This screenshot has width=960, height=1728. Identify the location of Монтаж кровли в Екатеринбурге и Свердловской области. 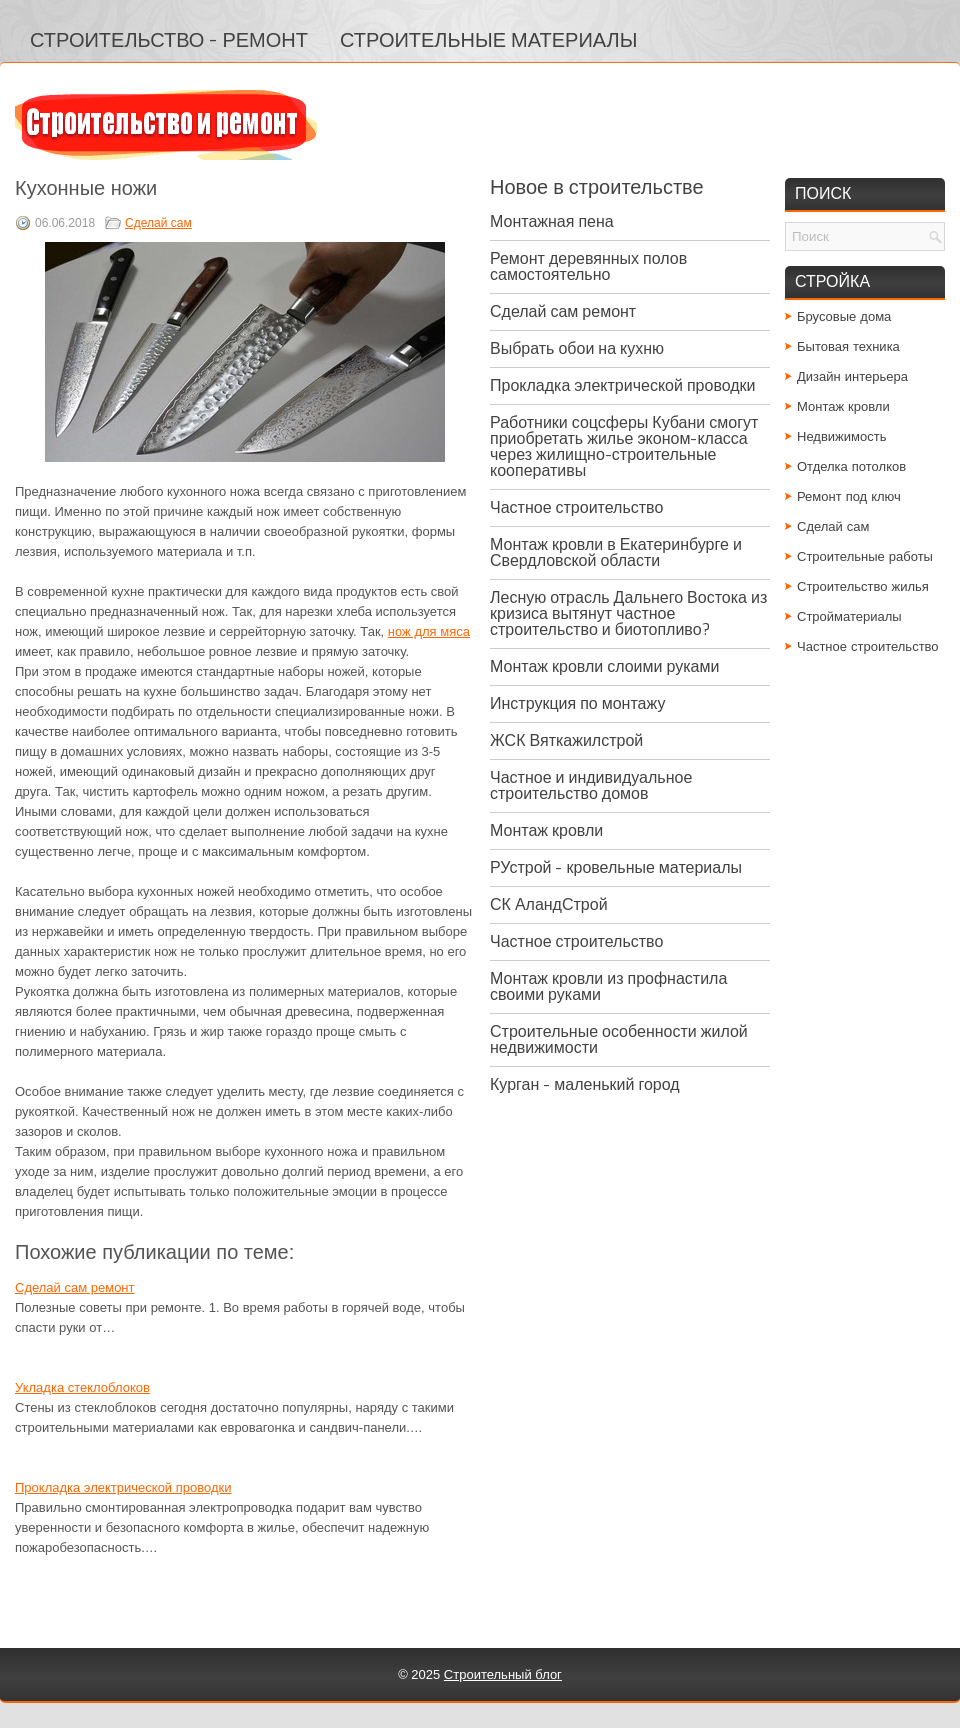
(616, 552).